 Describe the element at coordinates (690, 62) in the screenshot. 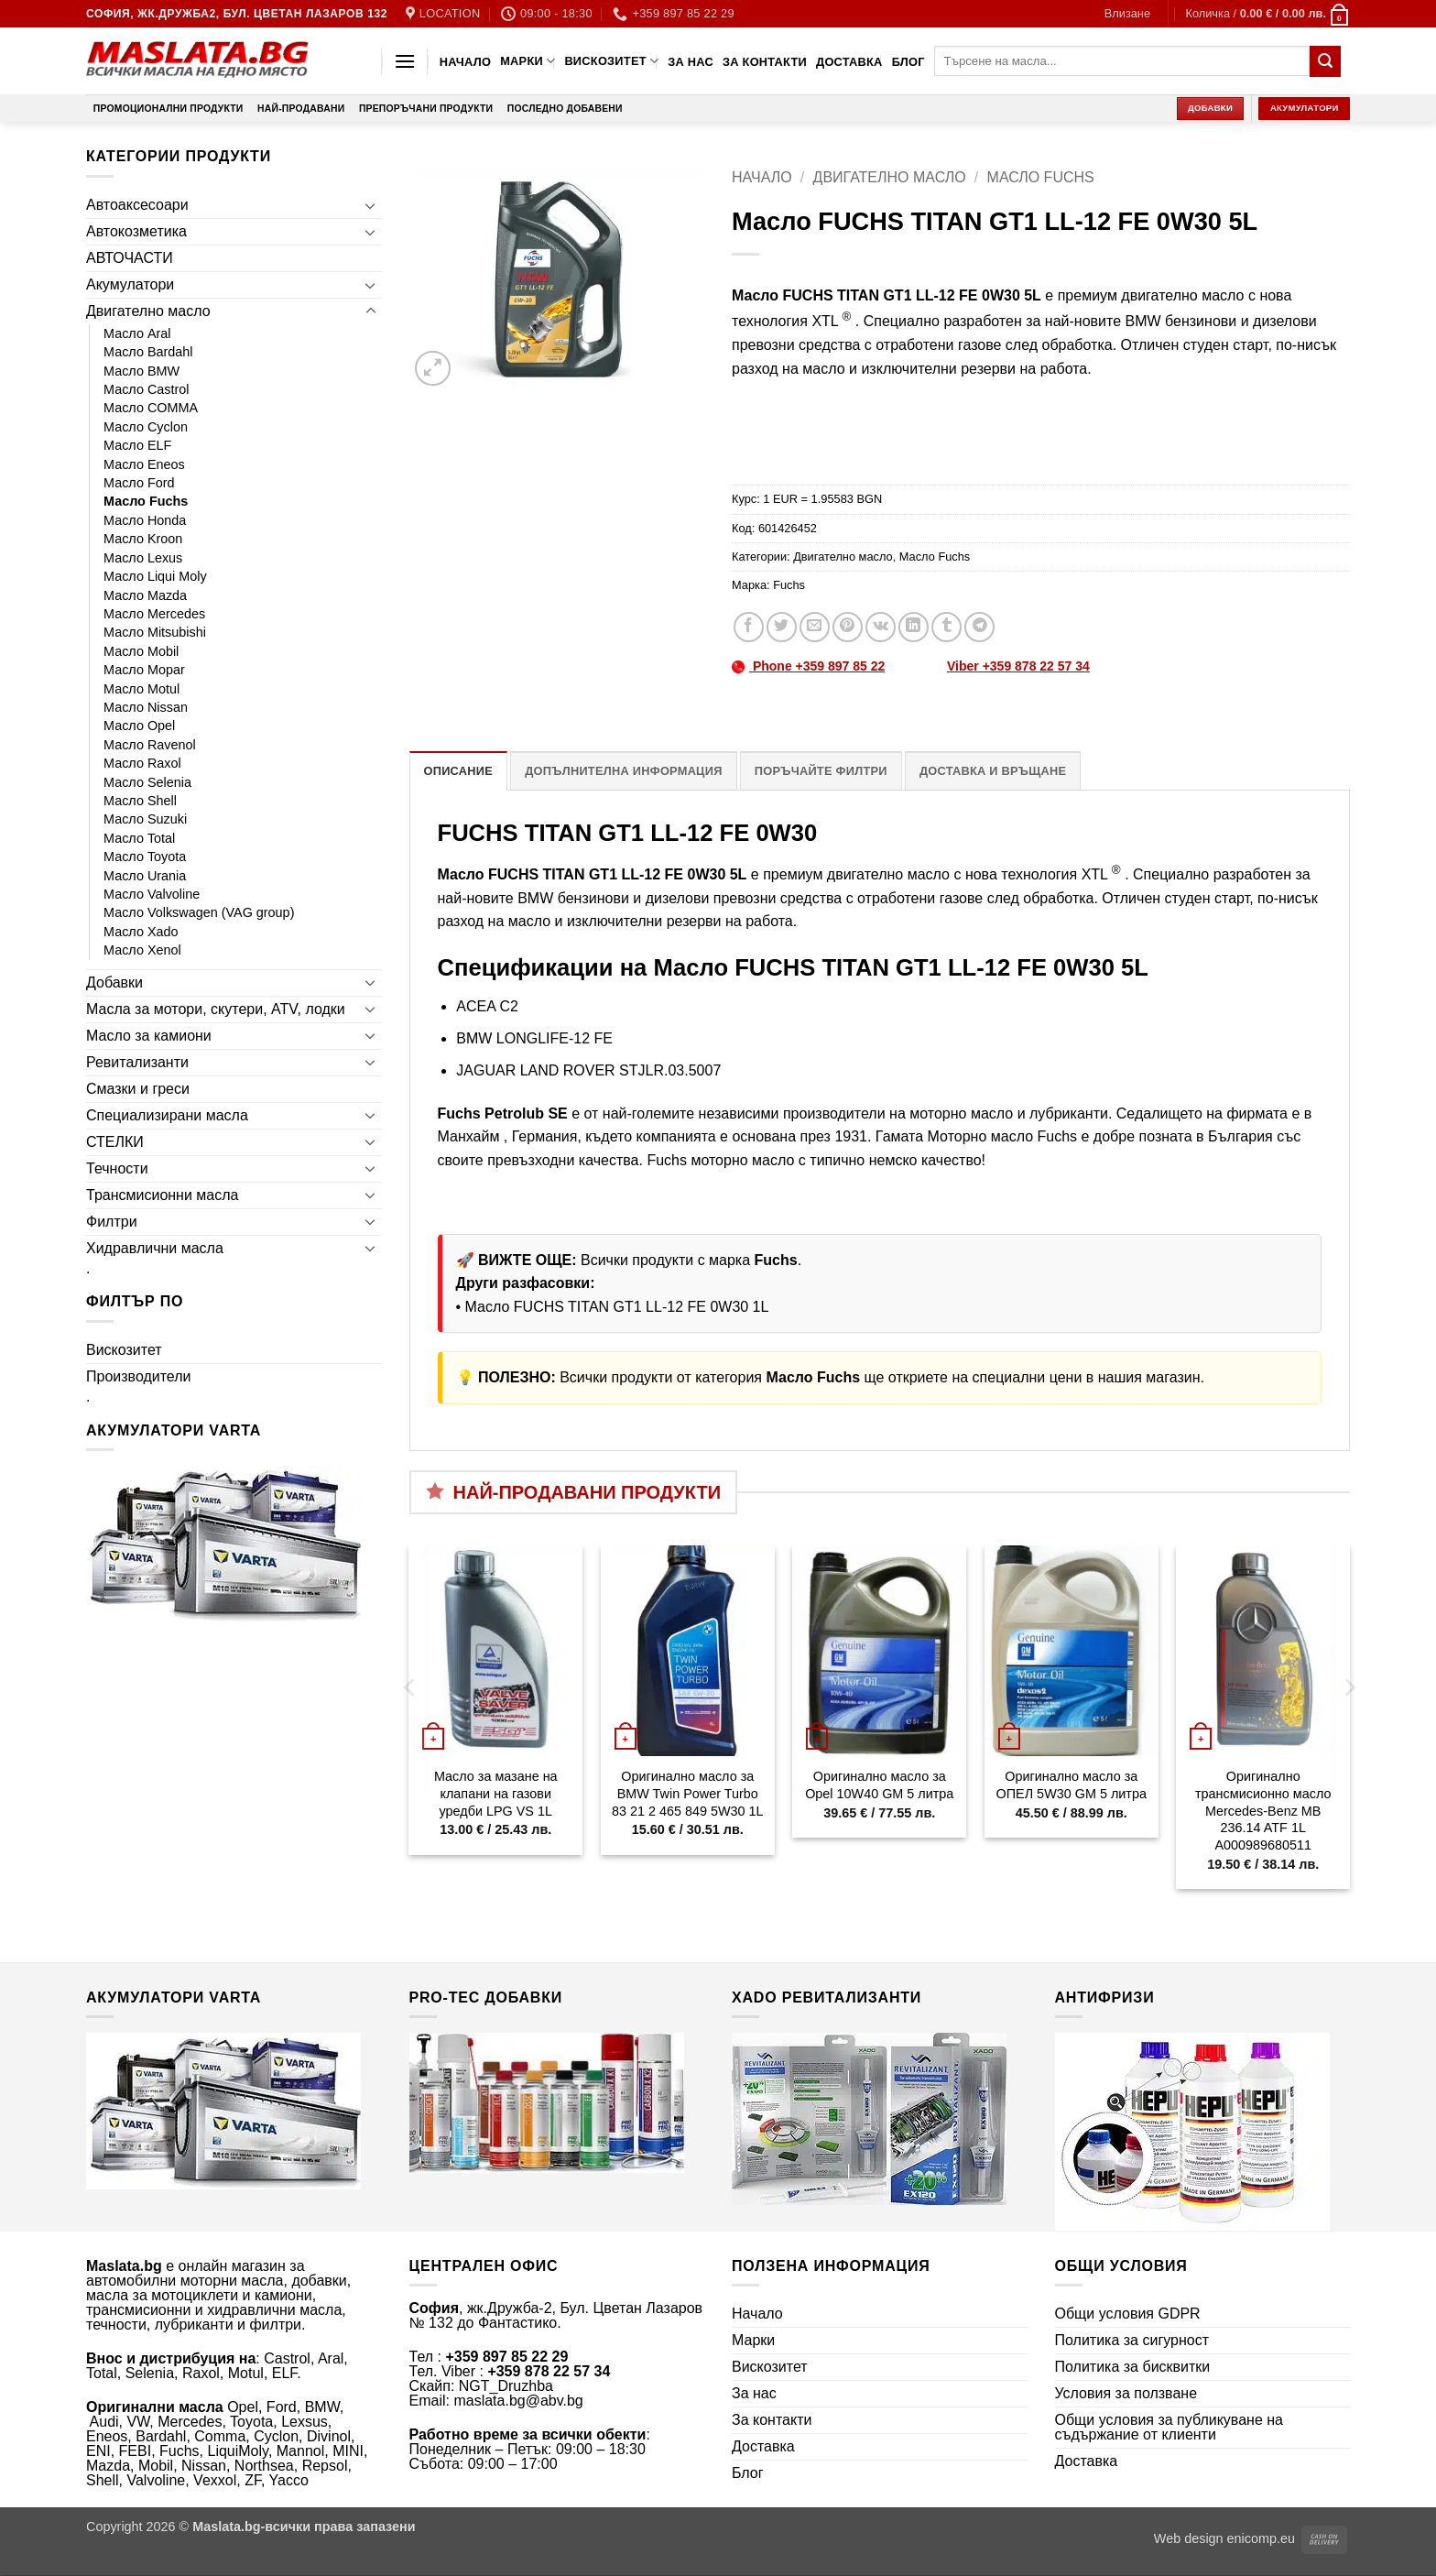

I see `За нас` at that location.